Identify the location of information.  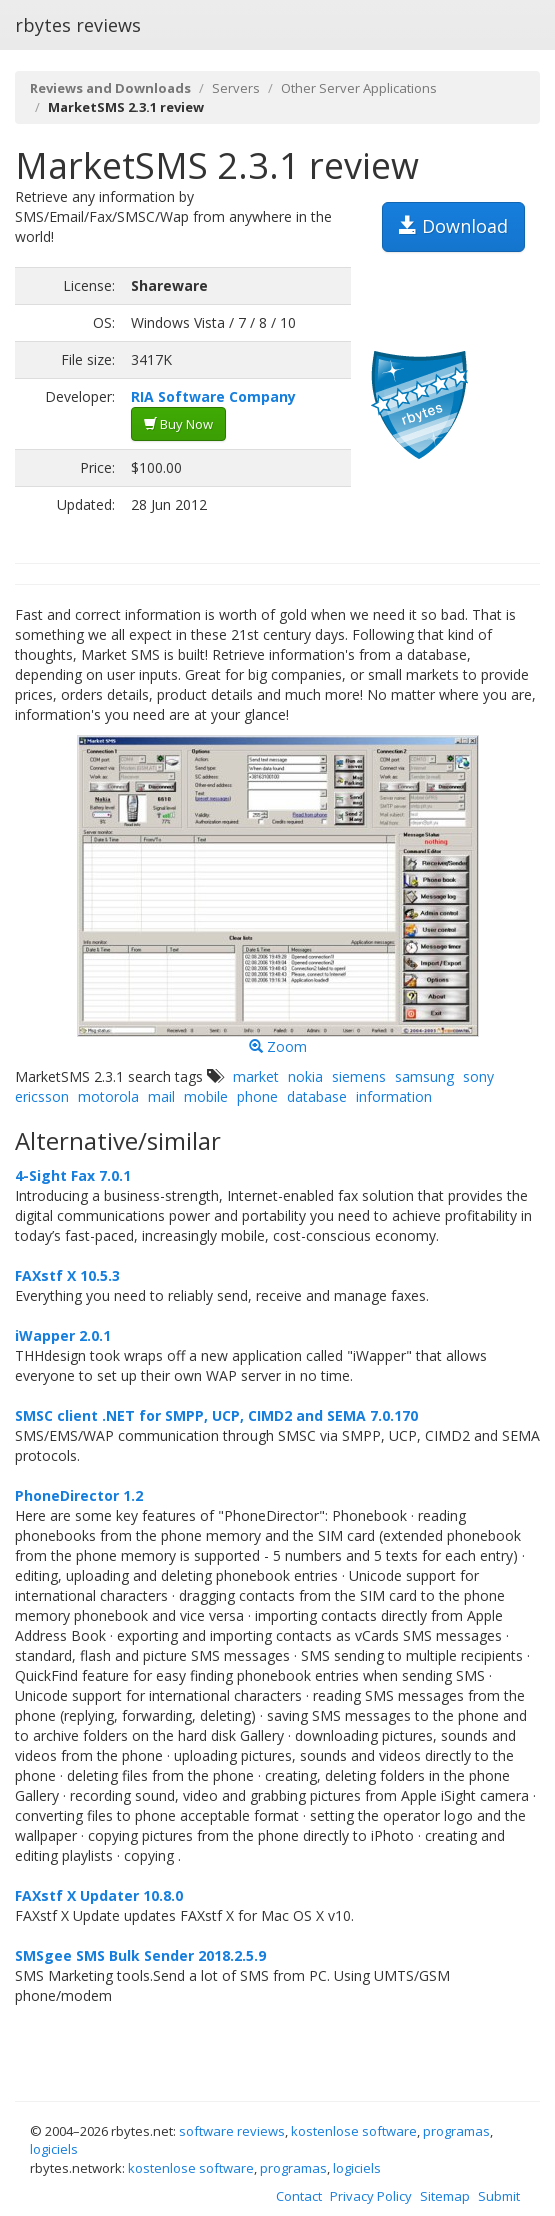
(394, 1096).